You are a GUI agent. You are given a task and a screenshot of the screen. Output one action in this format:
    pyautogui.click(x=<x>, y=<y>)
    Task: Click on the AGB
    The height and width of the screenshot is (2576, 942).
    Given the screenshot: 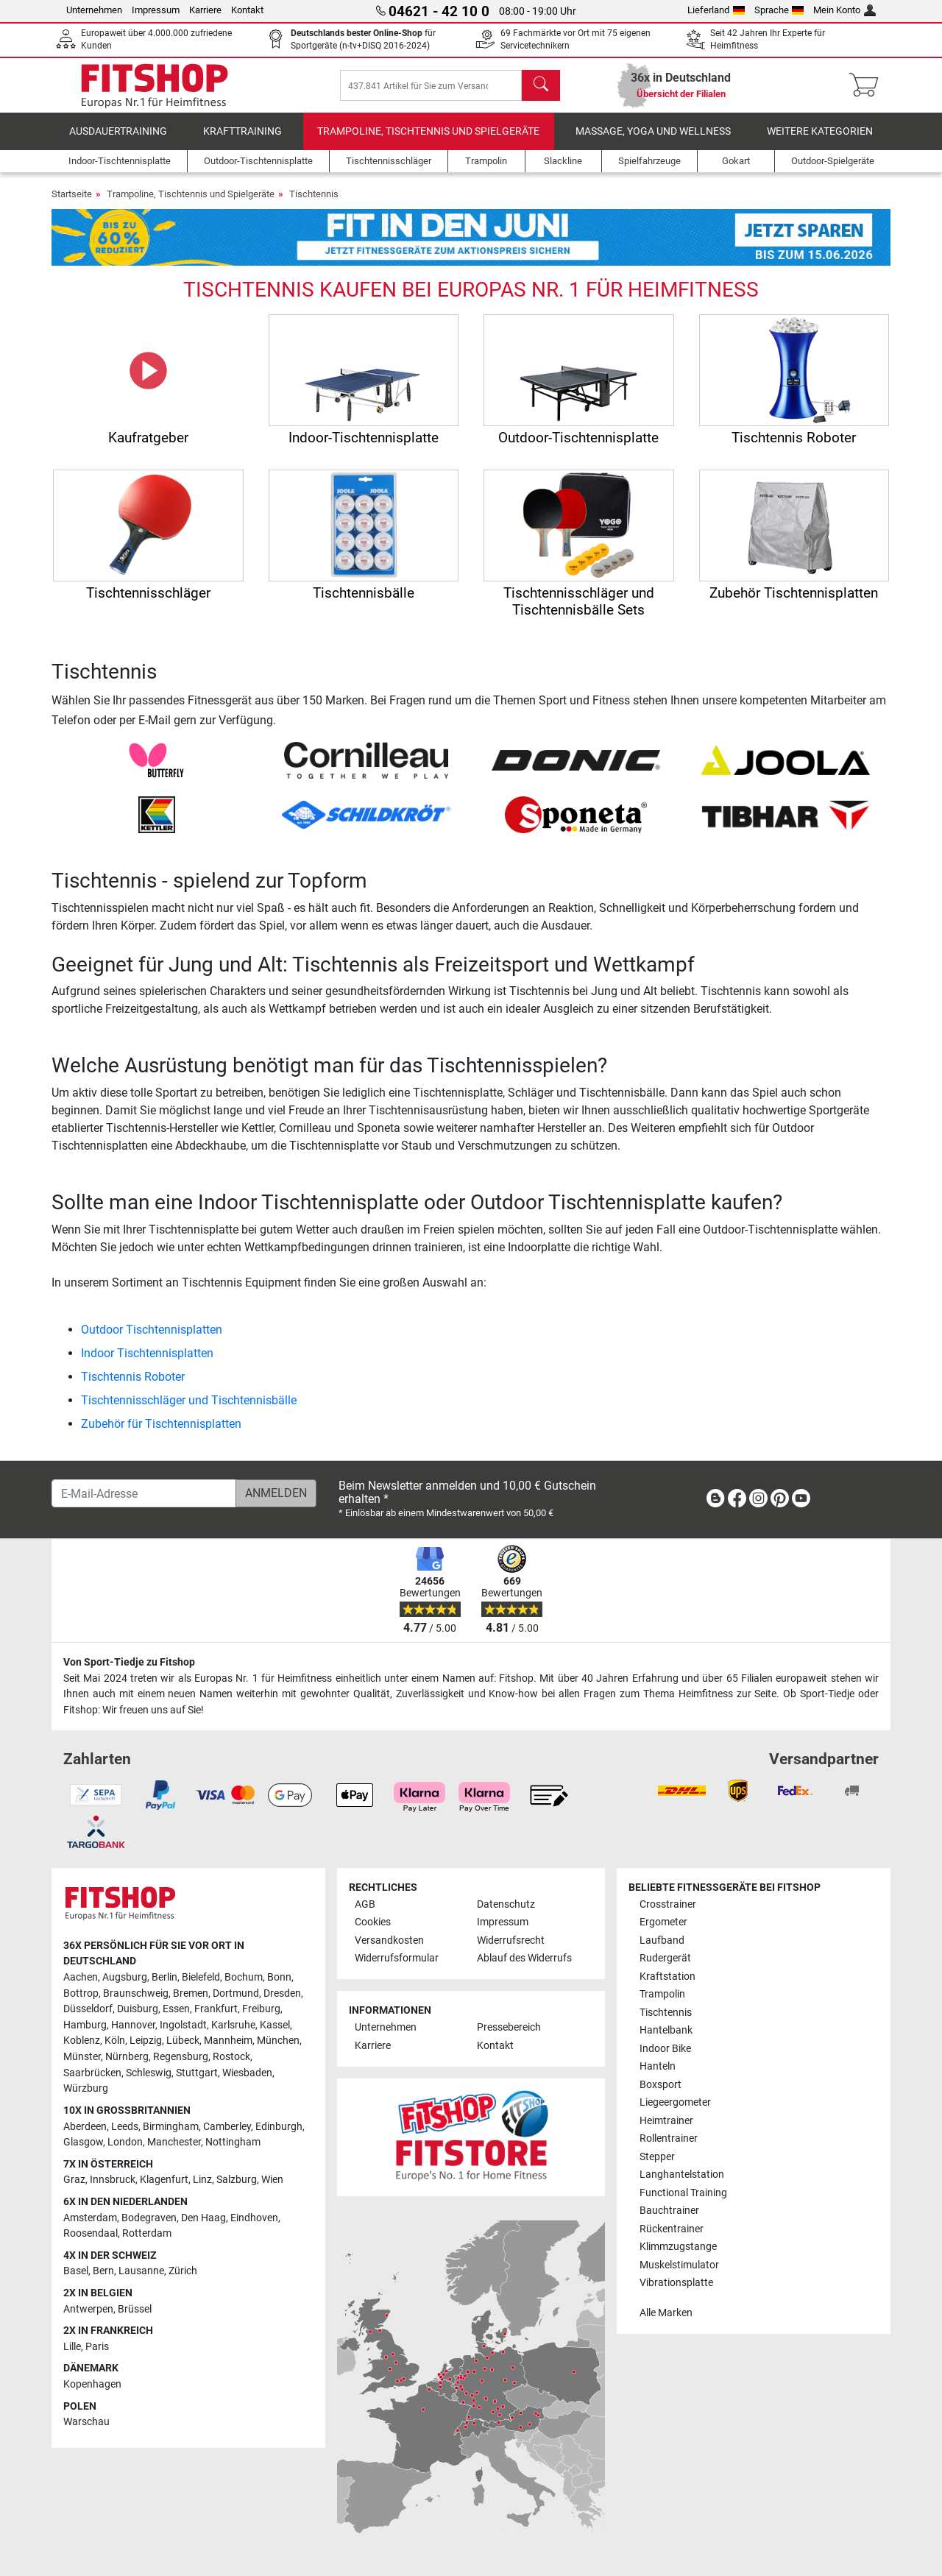 What is the action you would take?
    pyautogui.click(x=365, y=1904)
    